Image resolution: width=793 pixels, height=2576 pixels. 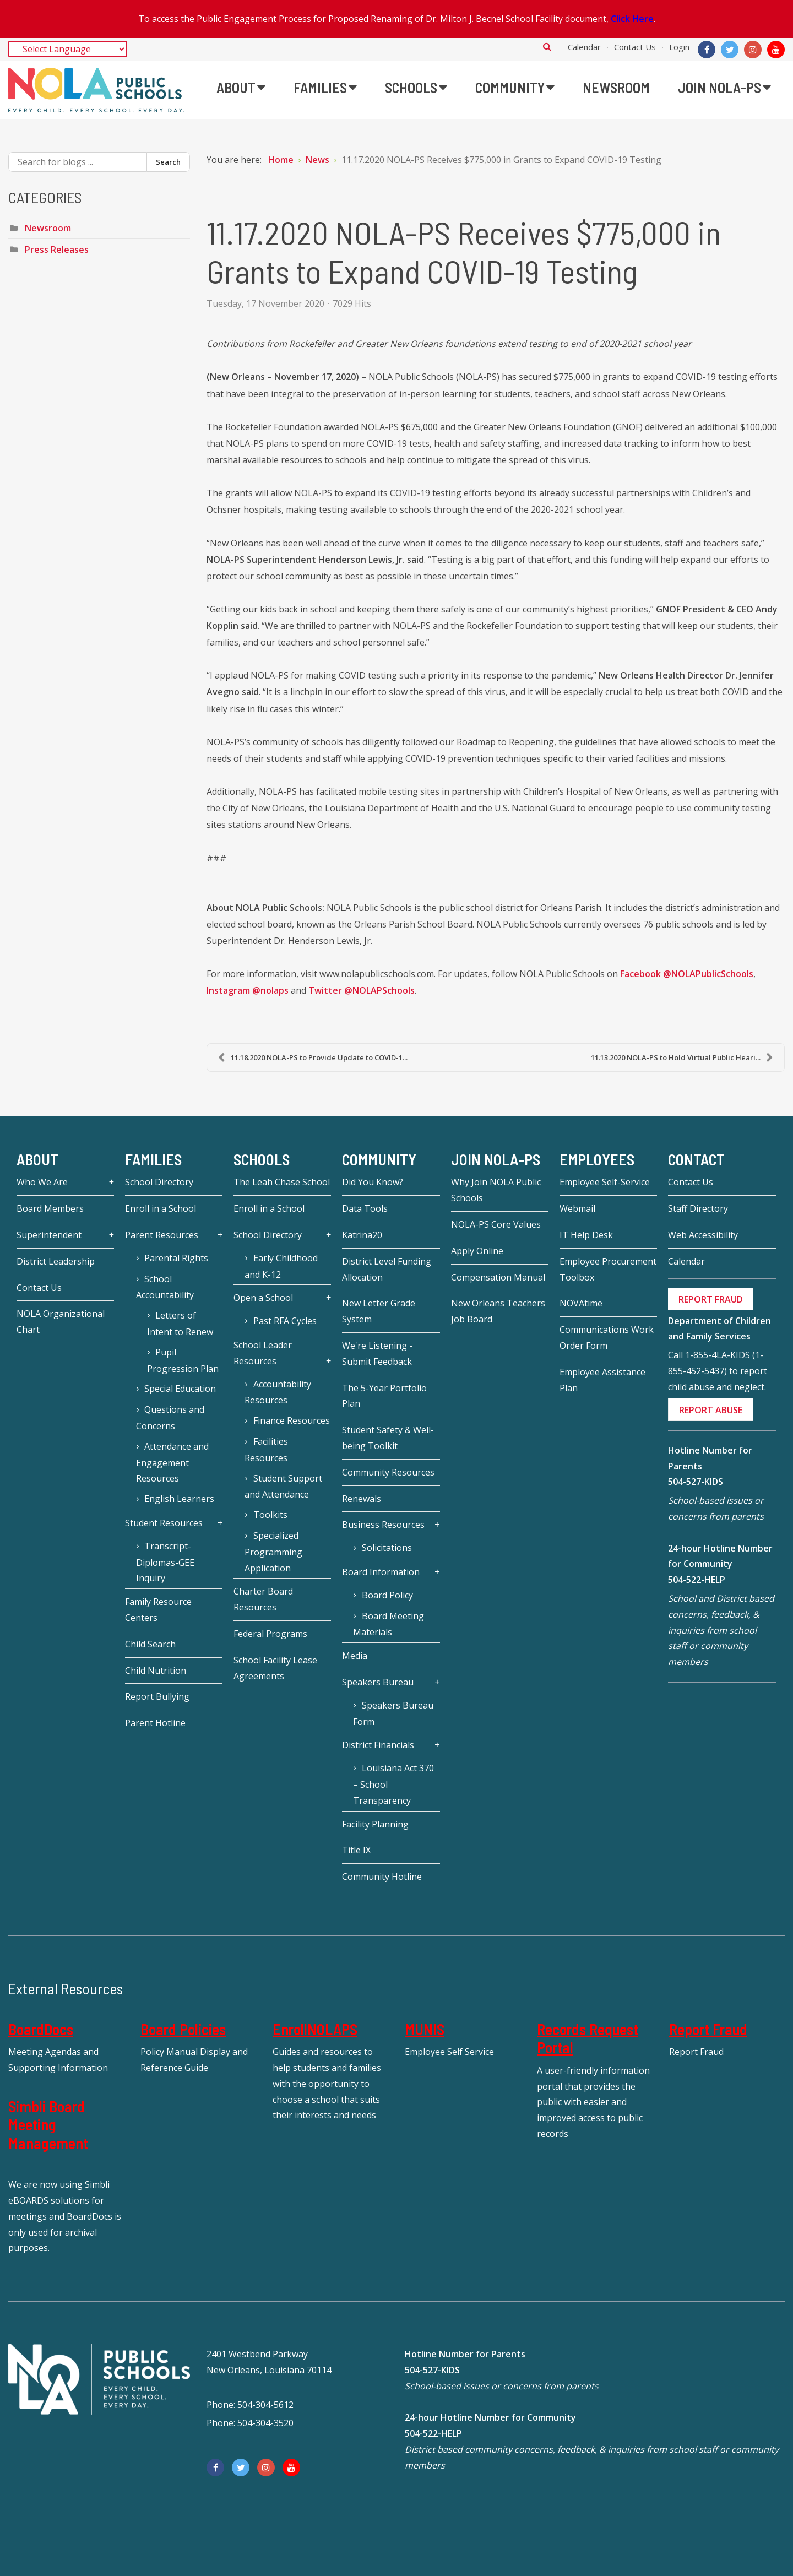 What do you see at coordinates (632, 19) in the screenshot?
I see `Click Here` at bounding box center [632, 19].